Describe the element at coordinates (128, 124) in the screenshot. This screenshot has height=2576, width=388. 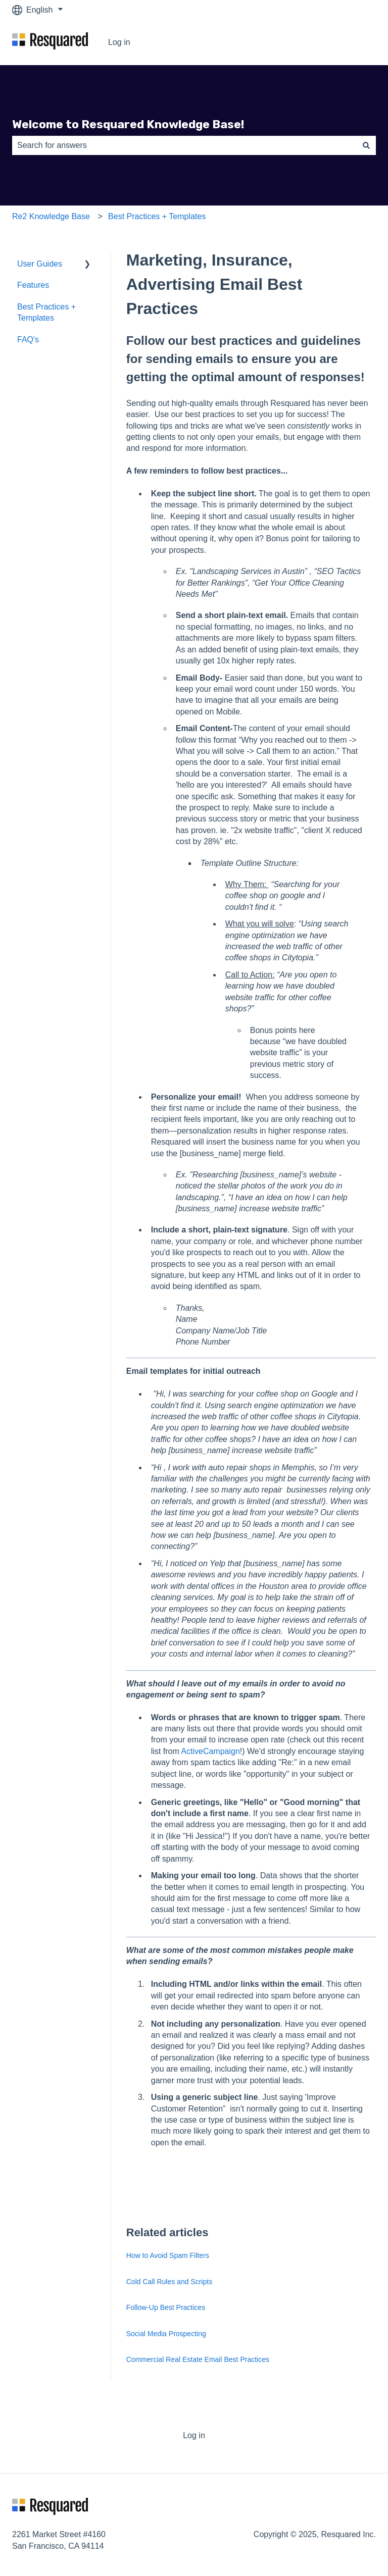
I see `Welcome to Resquared Knowledge Base!` at that location.